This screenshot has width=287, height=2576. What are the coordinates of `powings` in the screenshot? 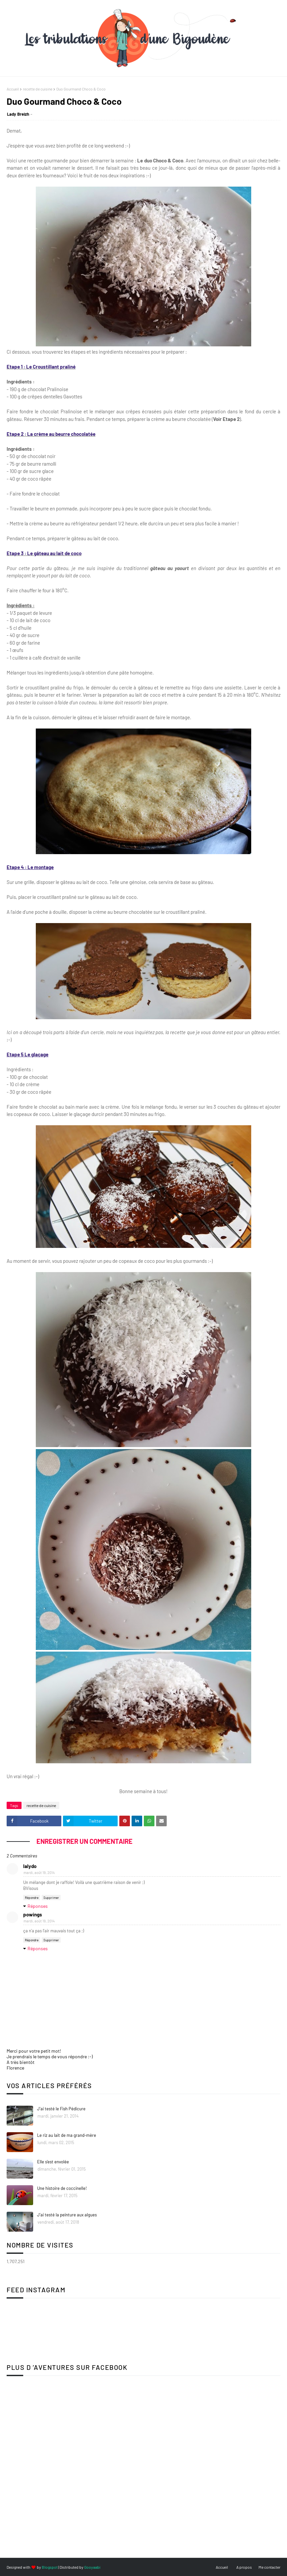 It's located at (32, 1914).